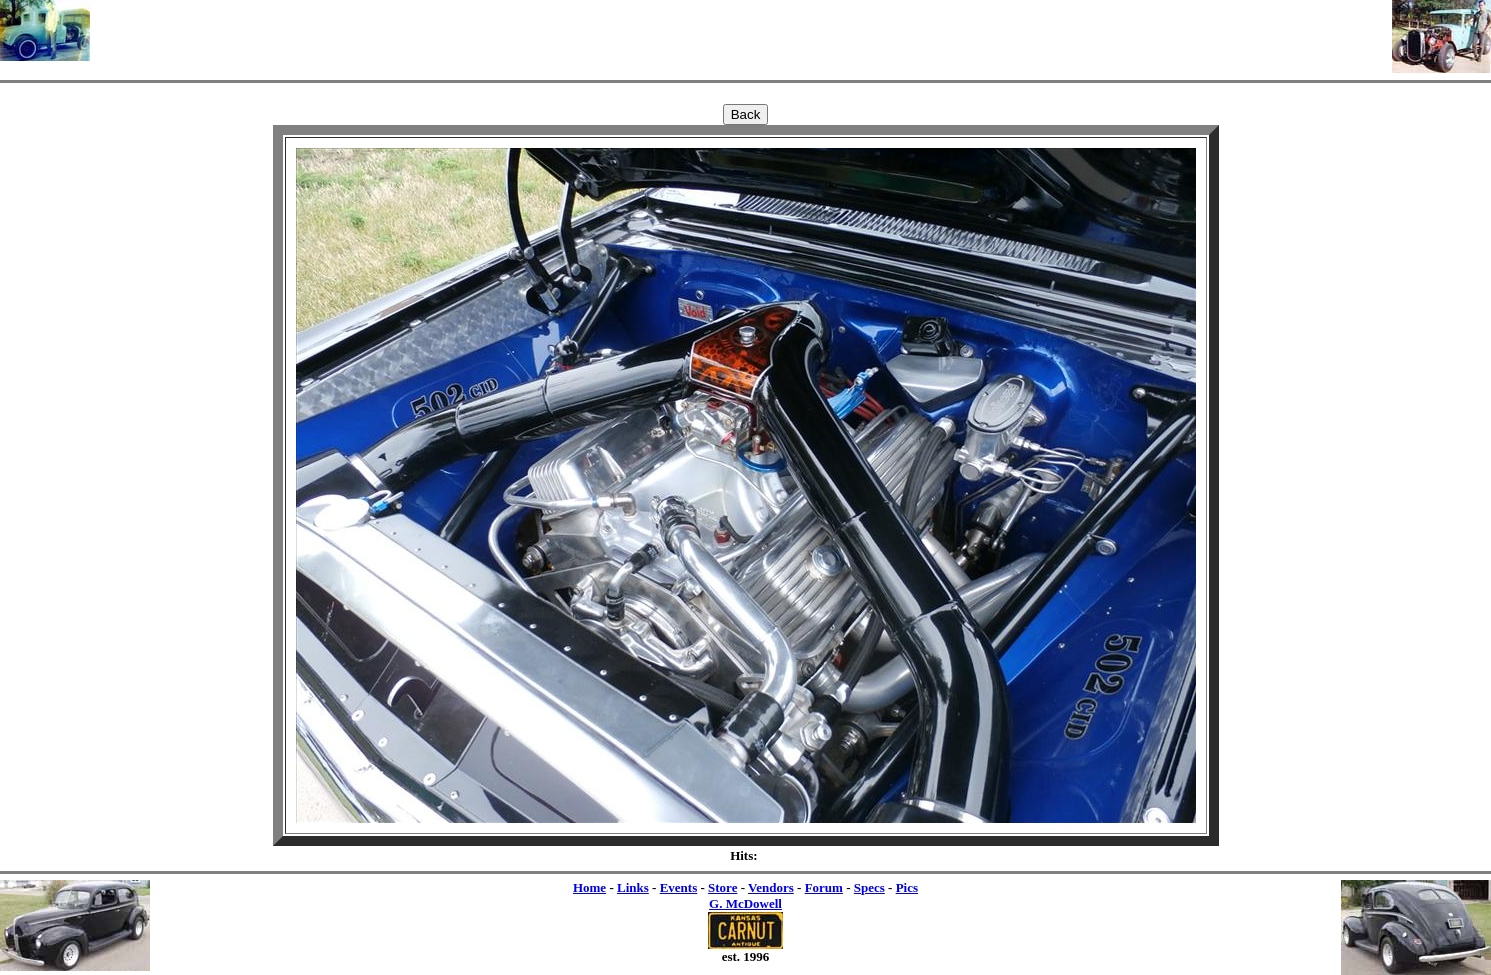  What do you see at coordinates (824, 887) in the screenshot?
I see `Forum` at bounding box center [824, 887].